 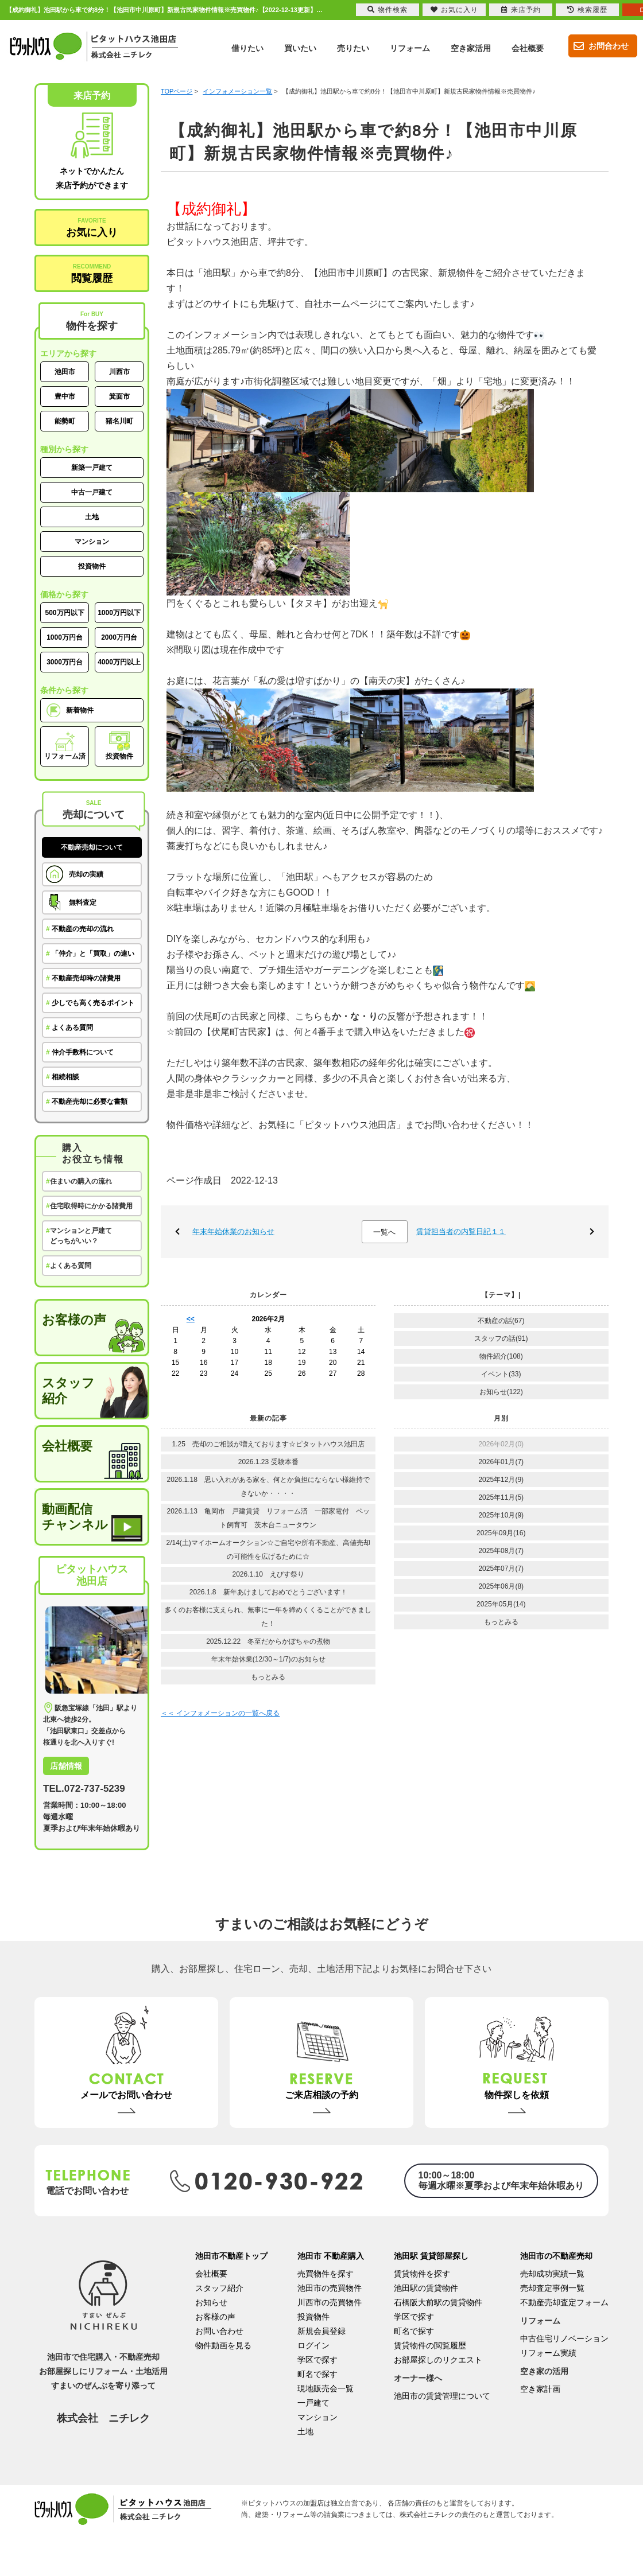 I want to click on 年末年始休業(12/30～1/7)のお知らせ, so click(x=268, y=1659).